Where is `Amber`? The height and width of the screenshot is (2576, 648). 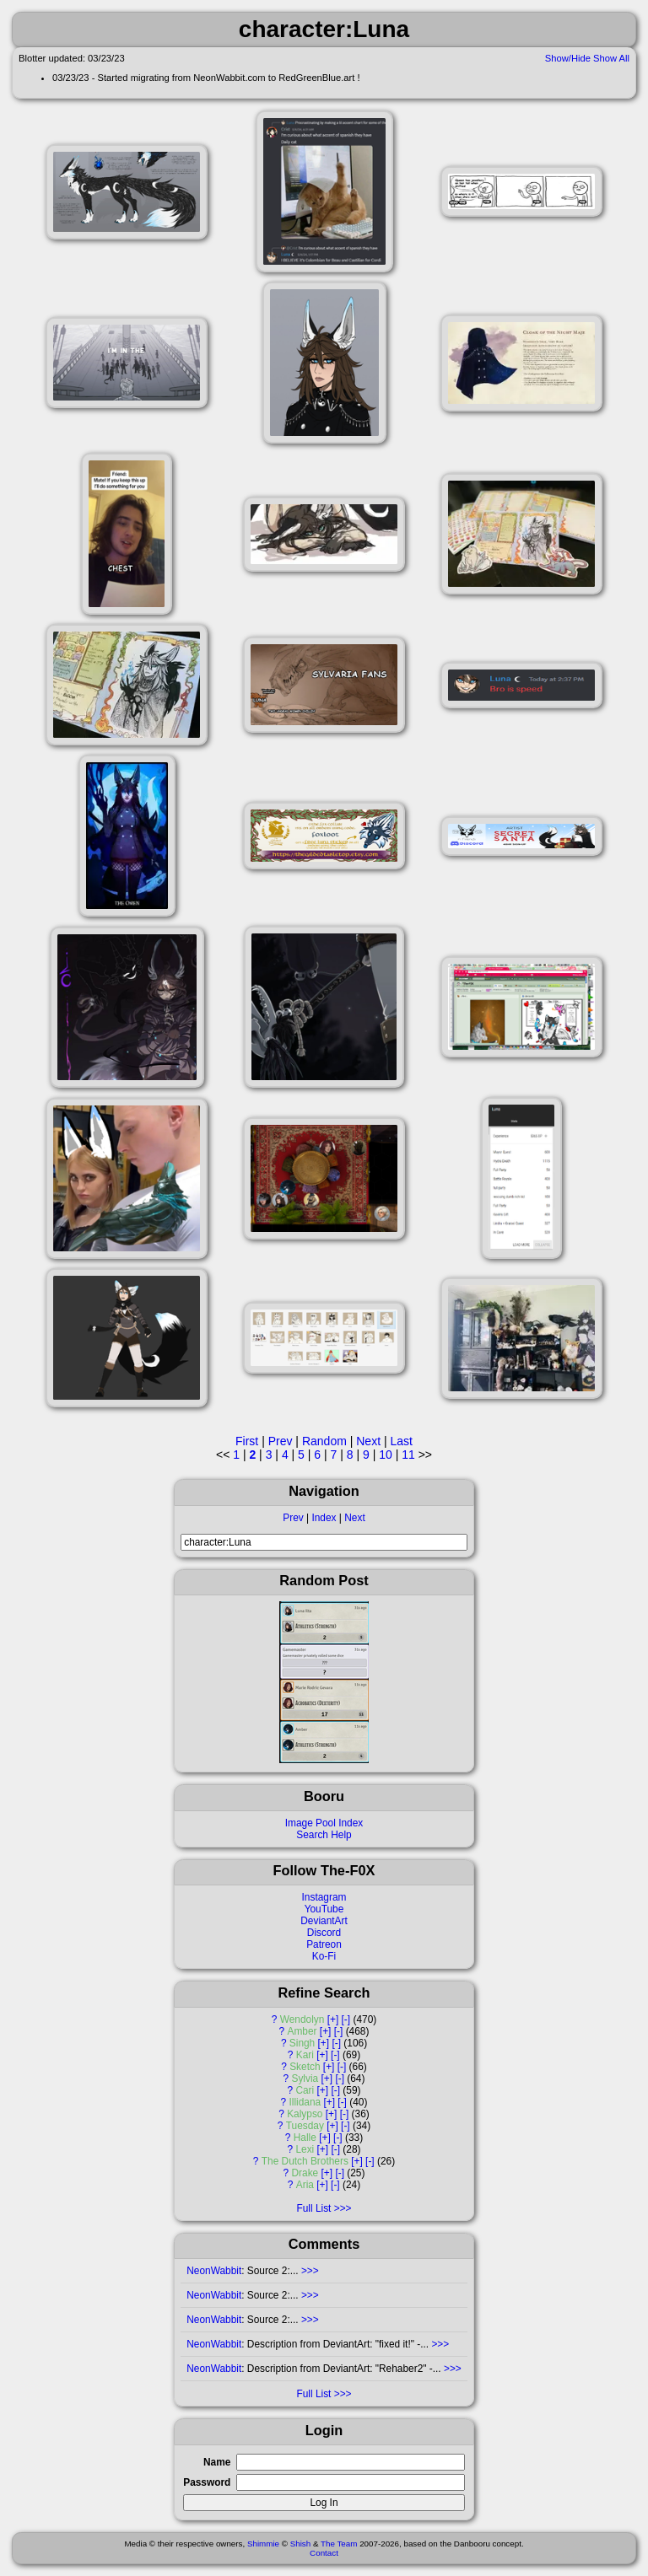 Amber is located at coordinates (302, 2031).